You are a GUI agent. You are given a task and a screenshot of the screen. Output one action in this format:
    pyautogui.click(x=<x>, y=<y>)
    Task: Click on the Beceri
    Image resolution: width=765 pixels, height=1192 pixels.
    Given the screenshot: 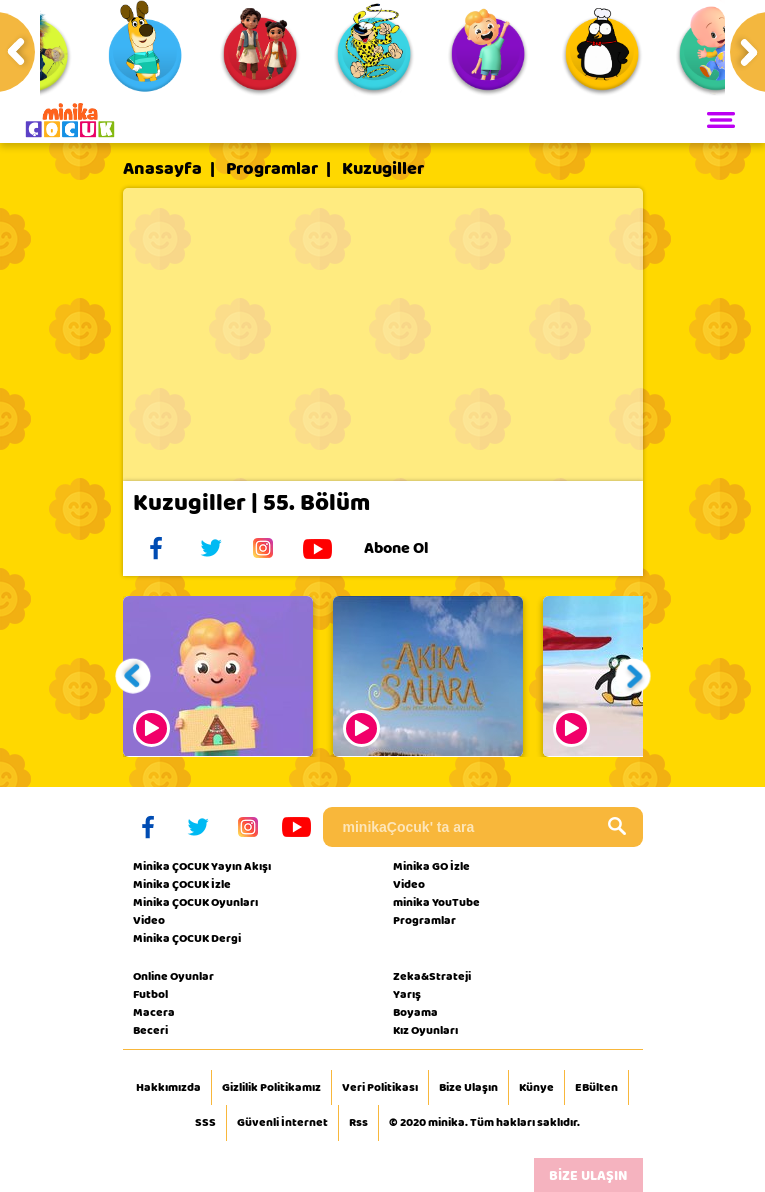 What is the action you would take?
    pyautogui.click(x=150, y=1030)
    